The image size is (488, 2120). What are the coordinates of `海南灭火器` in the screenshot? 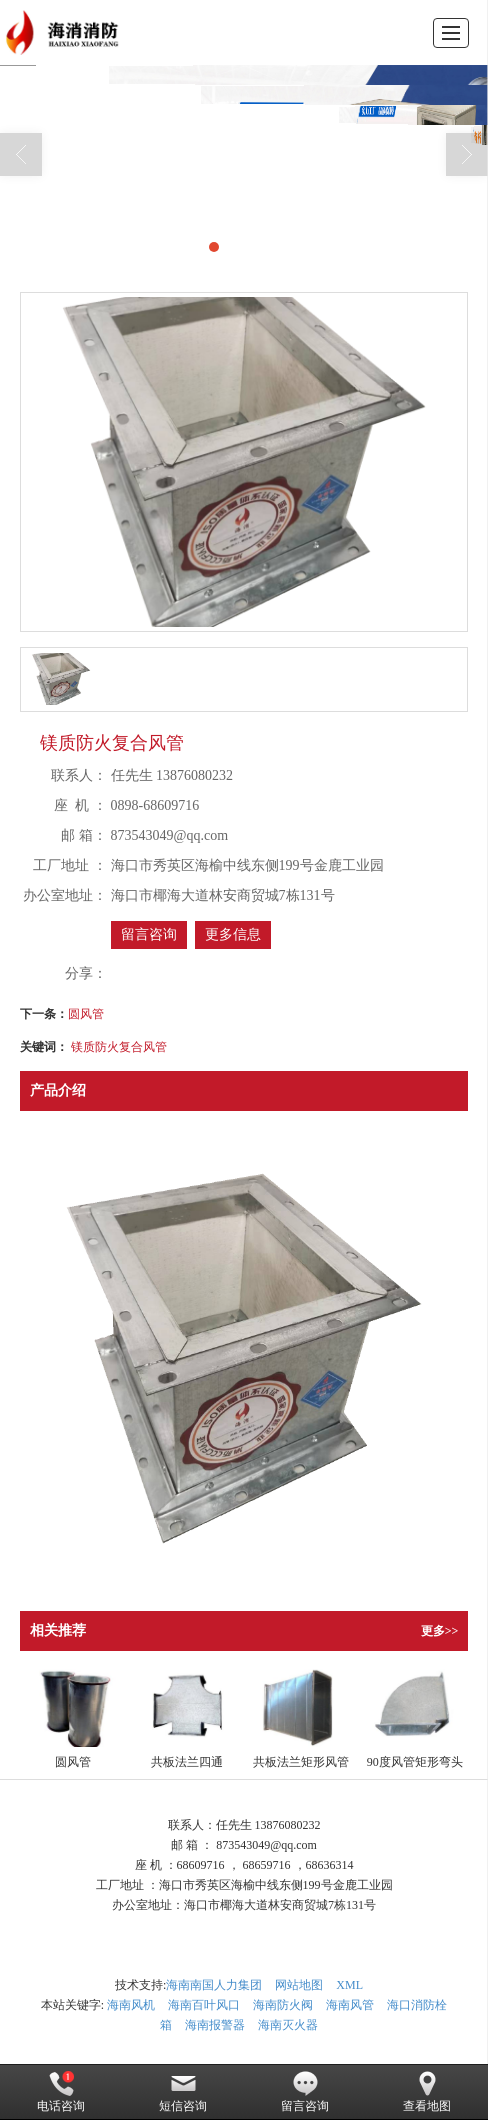 It's located at (288, 2025).